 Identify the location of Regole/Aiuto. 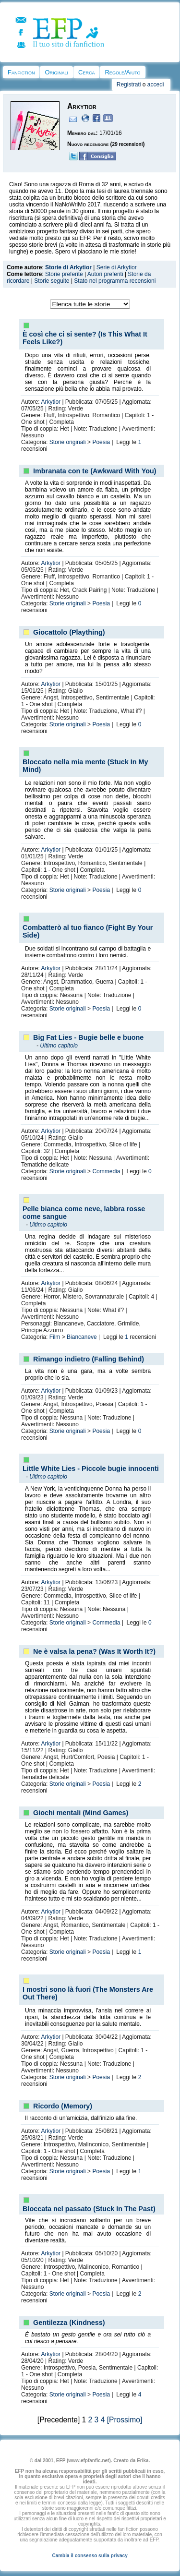
(122, 72).